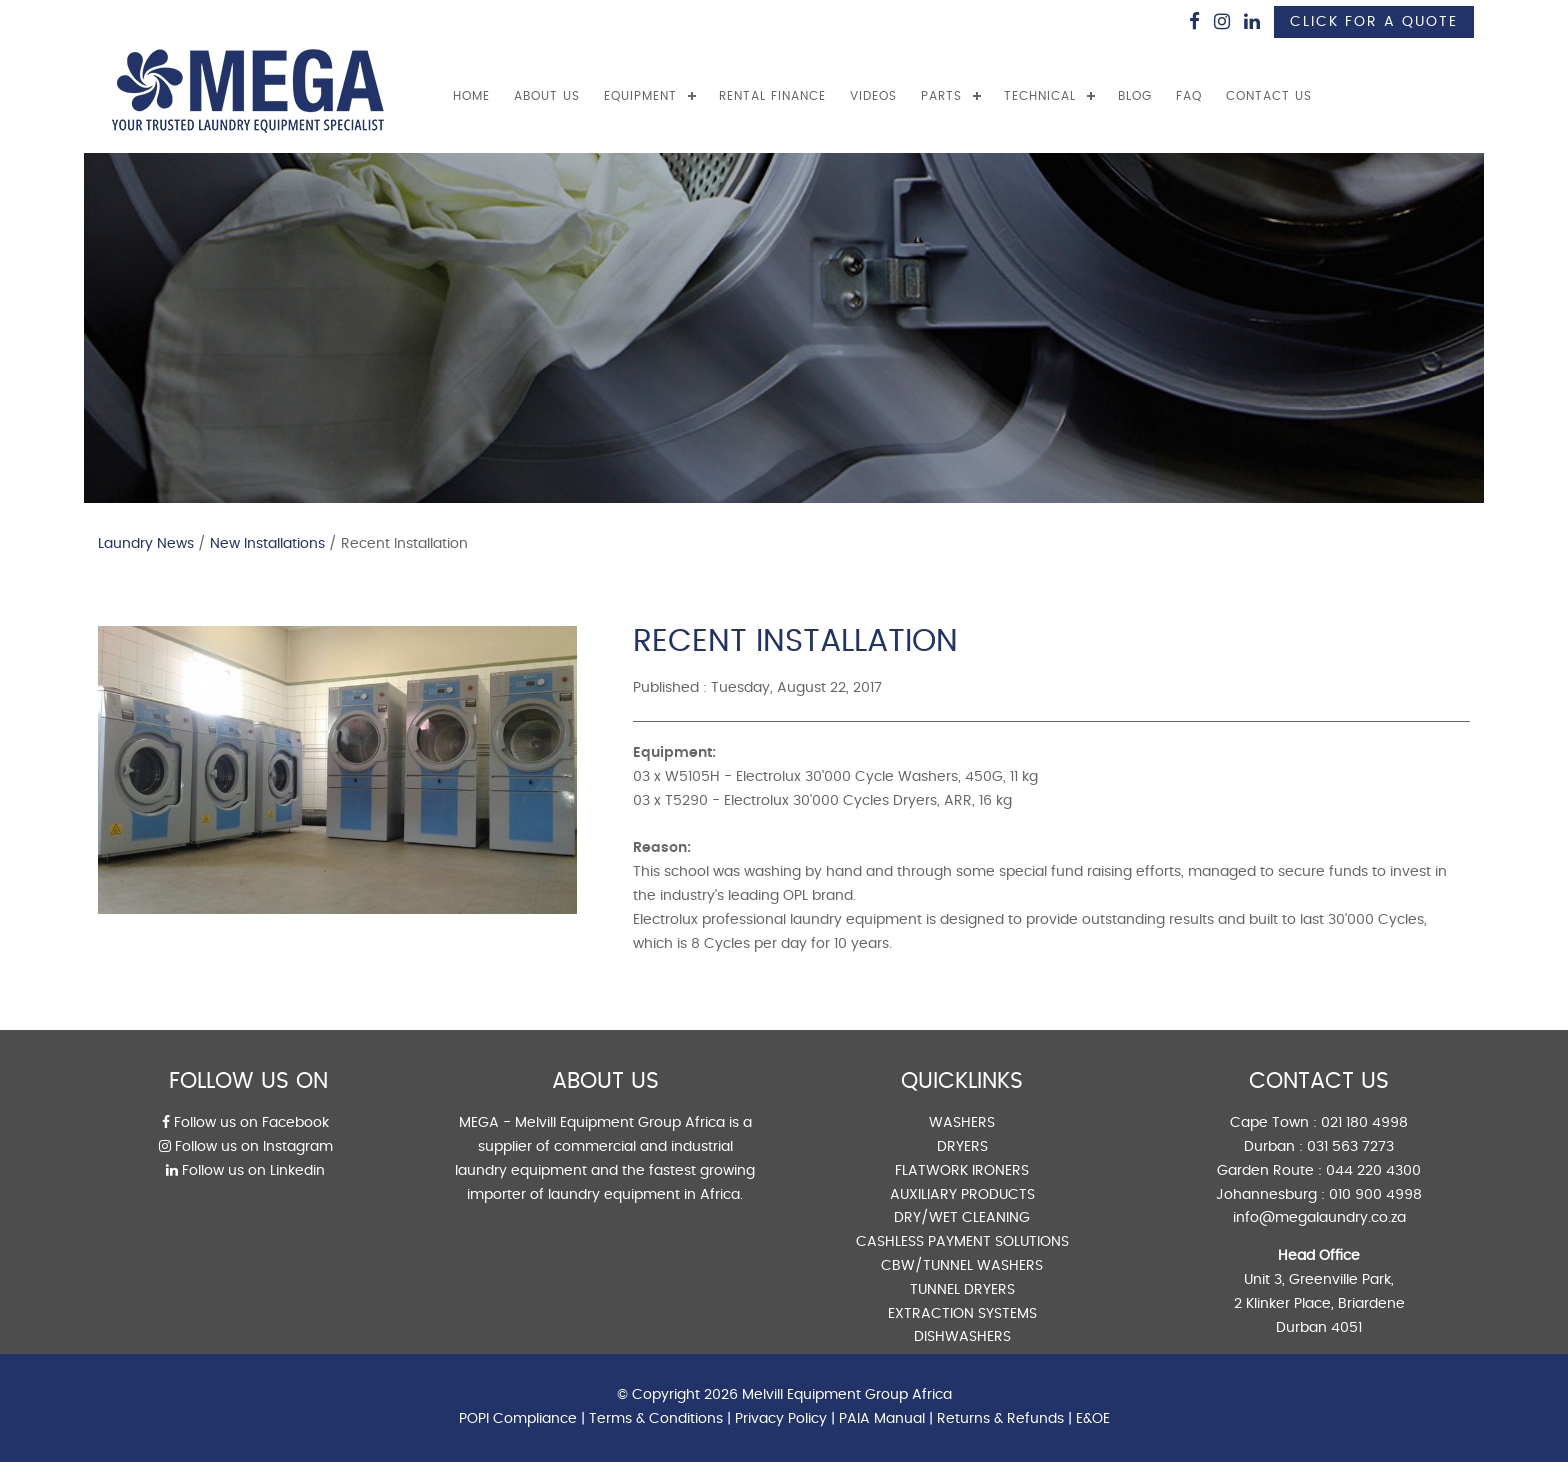  What do you see at coordinates (1319, 1218) in the screenshot?
I see `info@megalaundry.co.za` at bounding box center [1319, 1218].